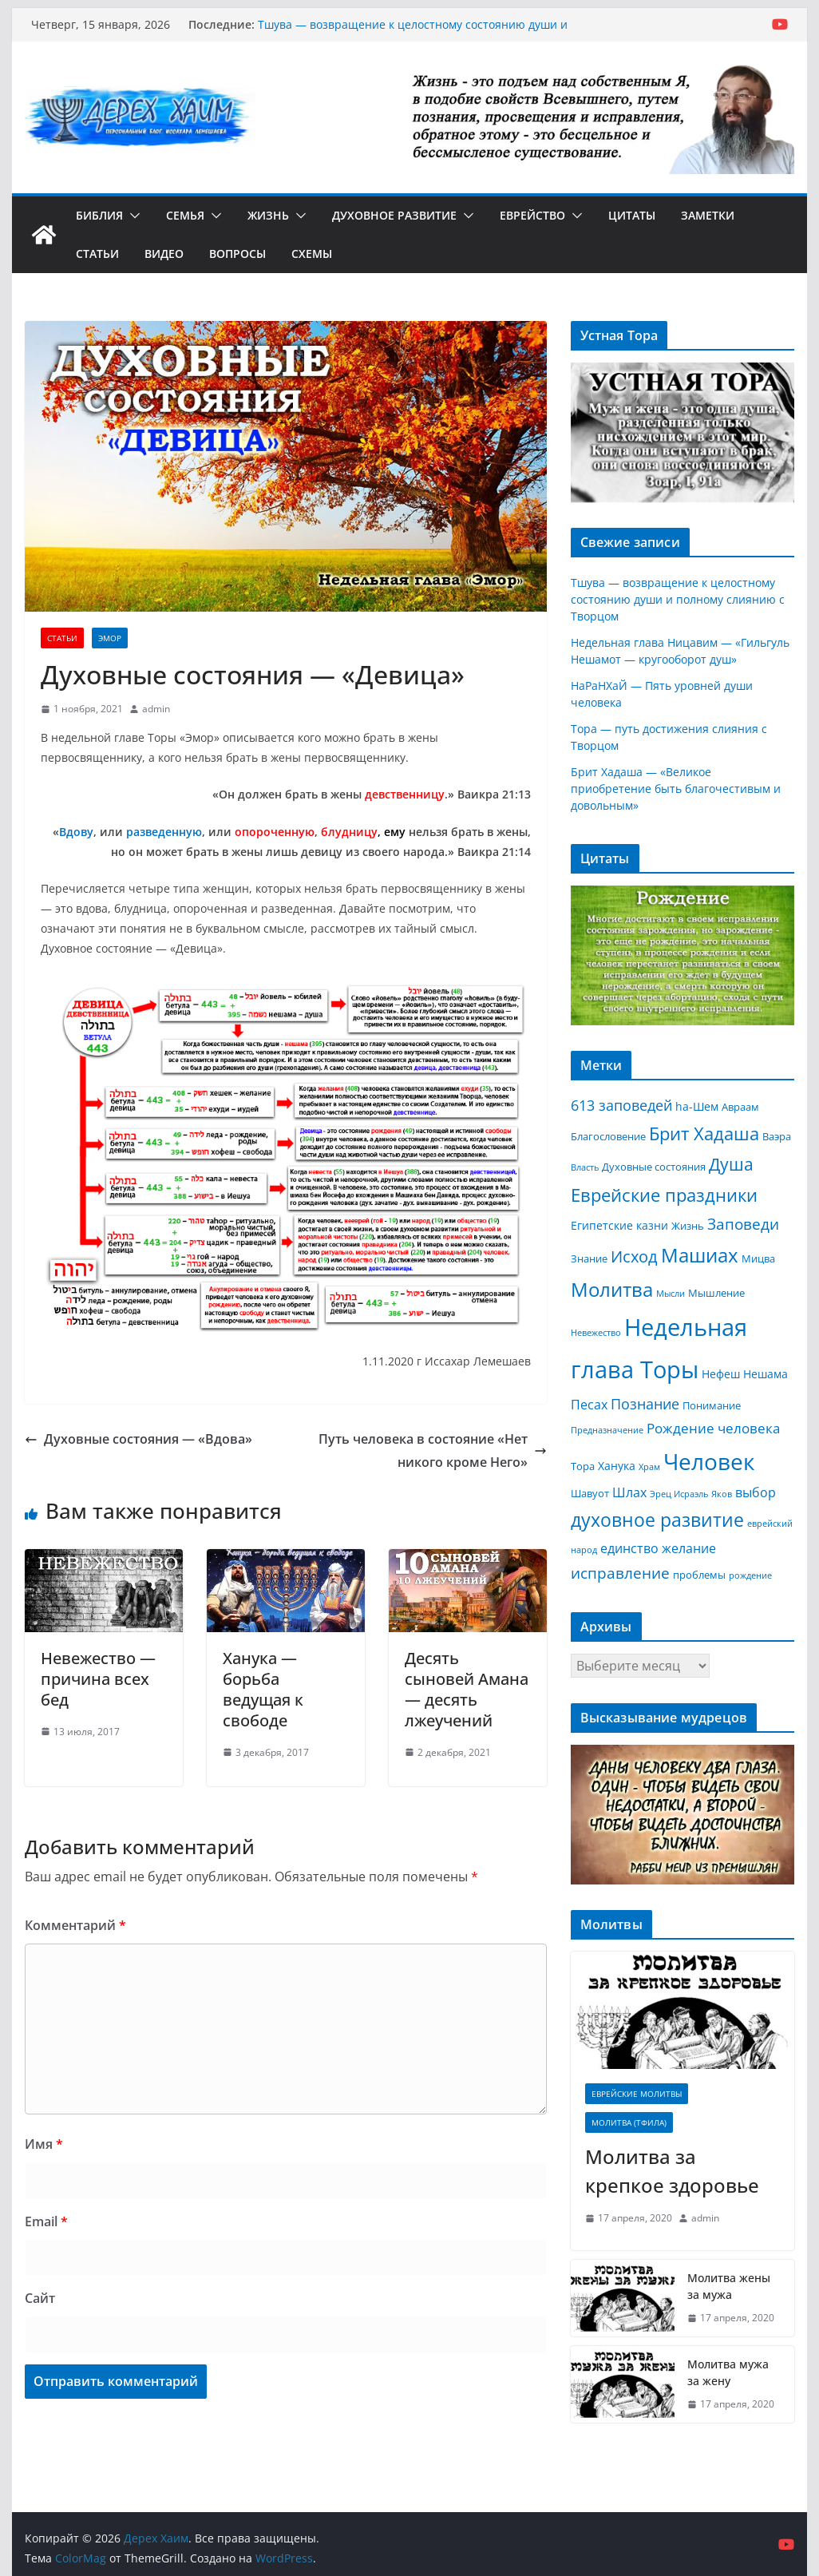 This screenshot has height=2576, width=819. Describe the element at coordinates (621, 1105) in the screenshot. I see `613 заповедей [613 заповедей (7 элементов)]` at that location.